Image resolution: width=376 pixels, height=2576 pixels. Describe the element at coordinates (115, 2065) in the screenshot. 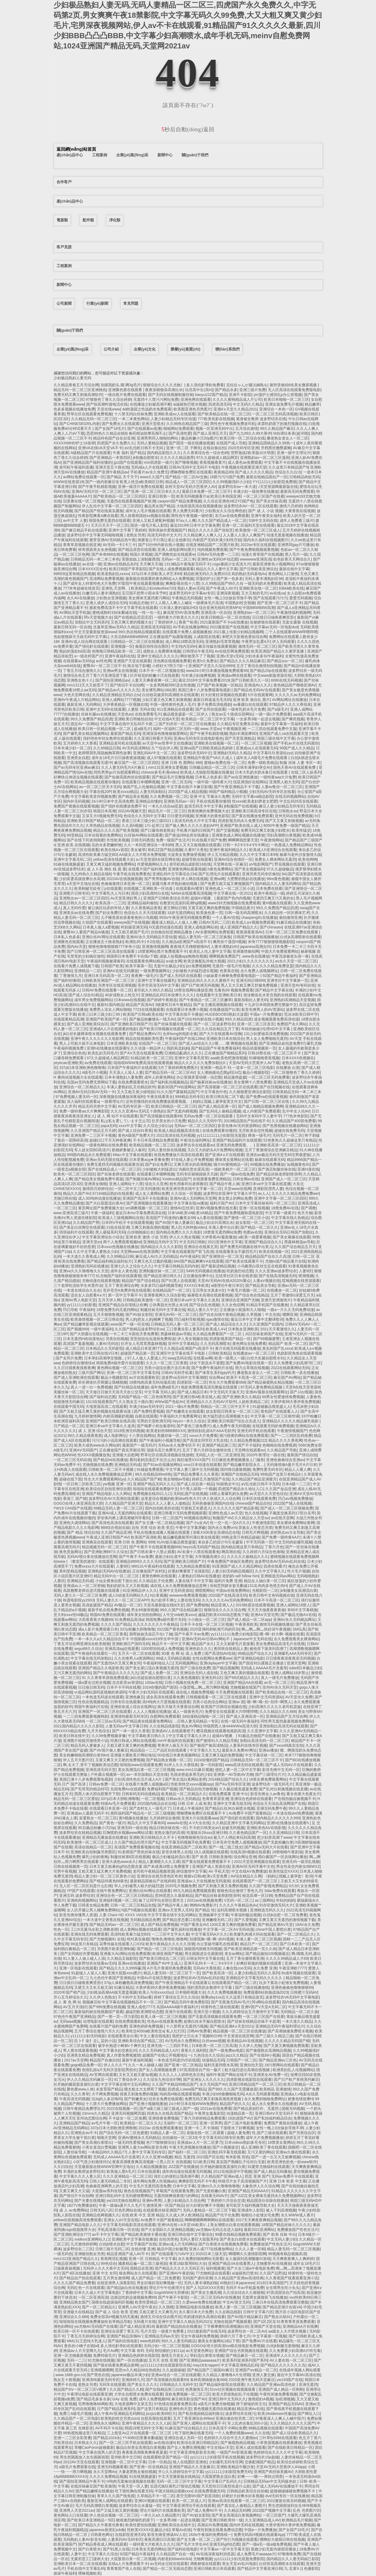

I see `伊人久久久艹` at that location.